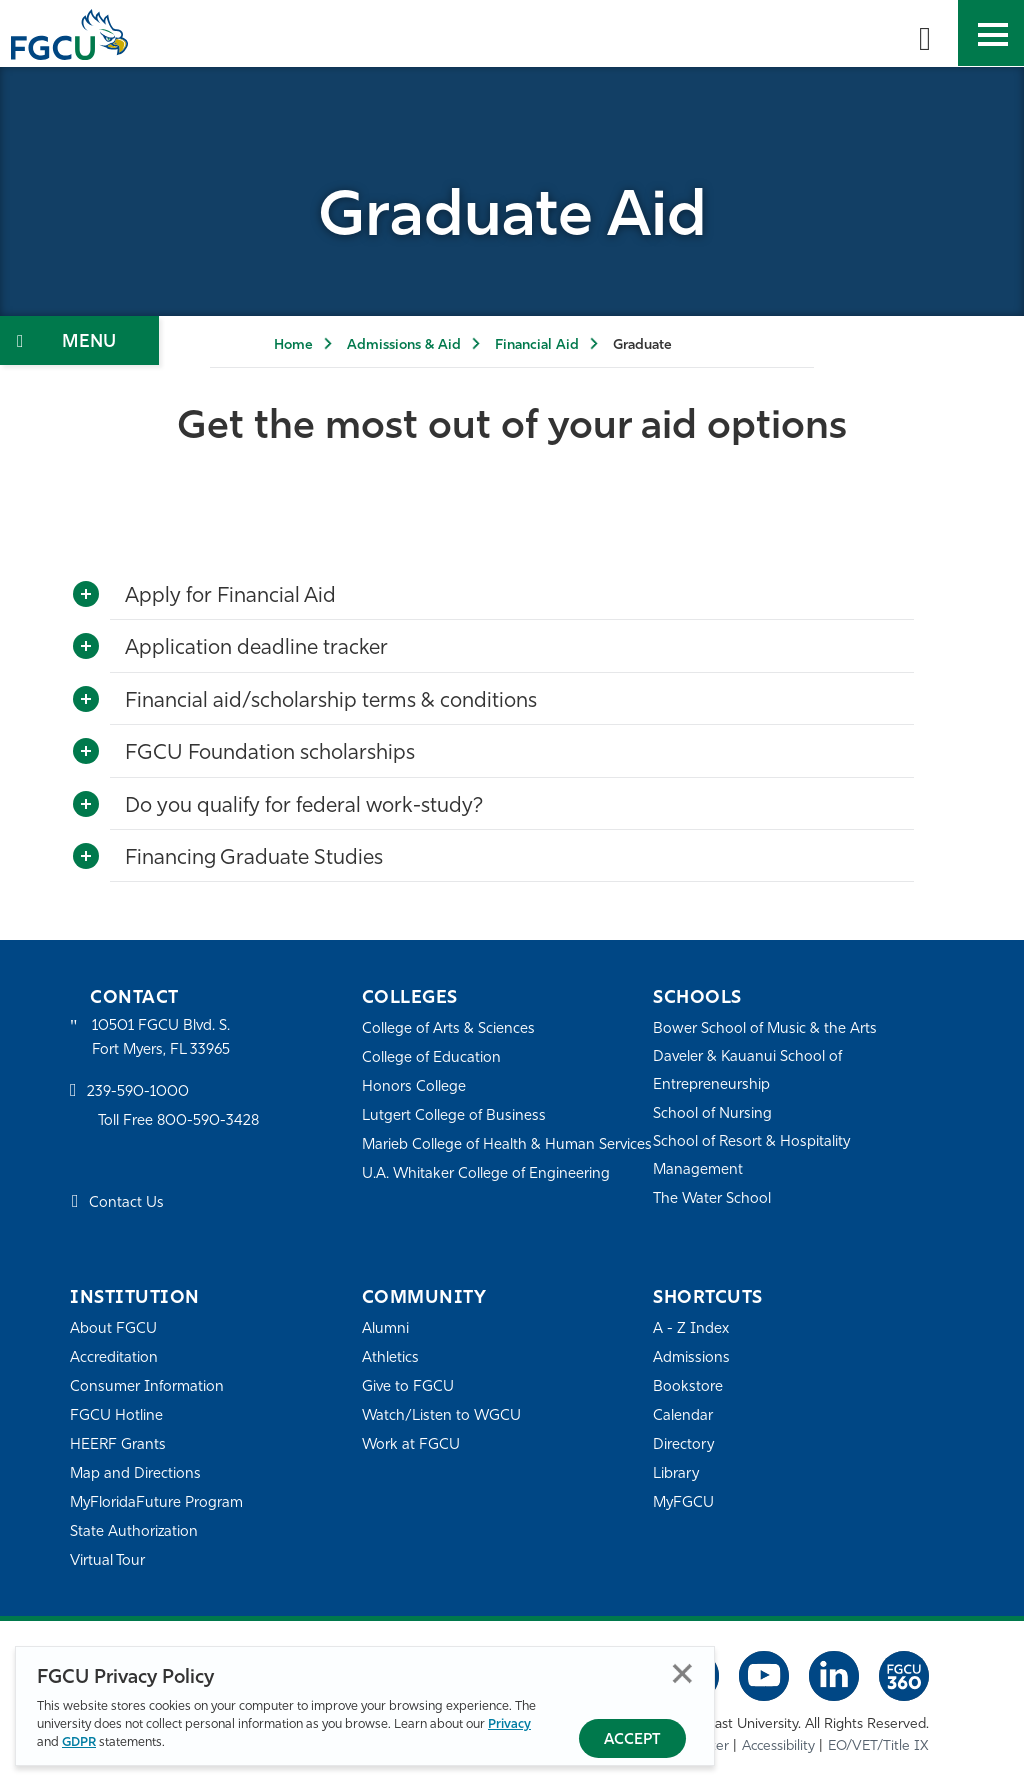 The image size is (1024, 1781). Describe the element at coordinates (385, 1329) in the screenshot. I see `Alumni [Alumni Association]` at that location.